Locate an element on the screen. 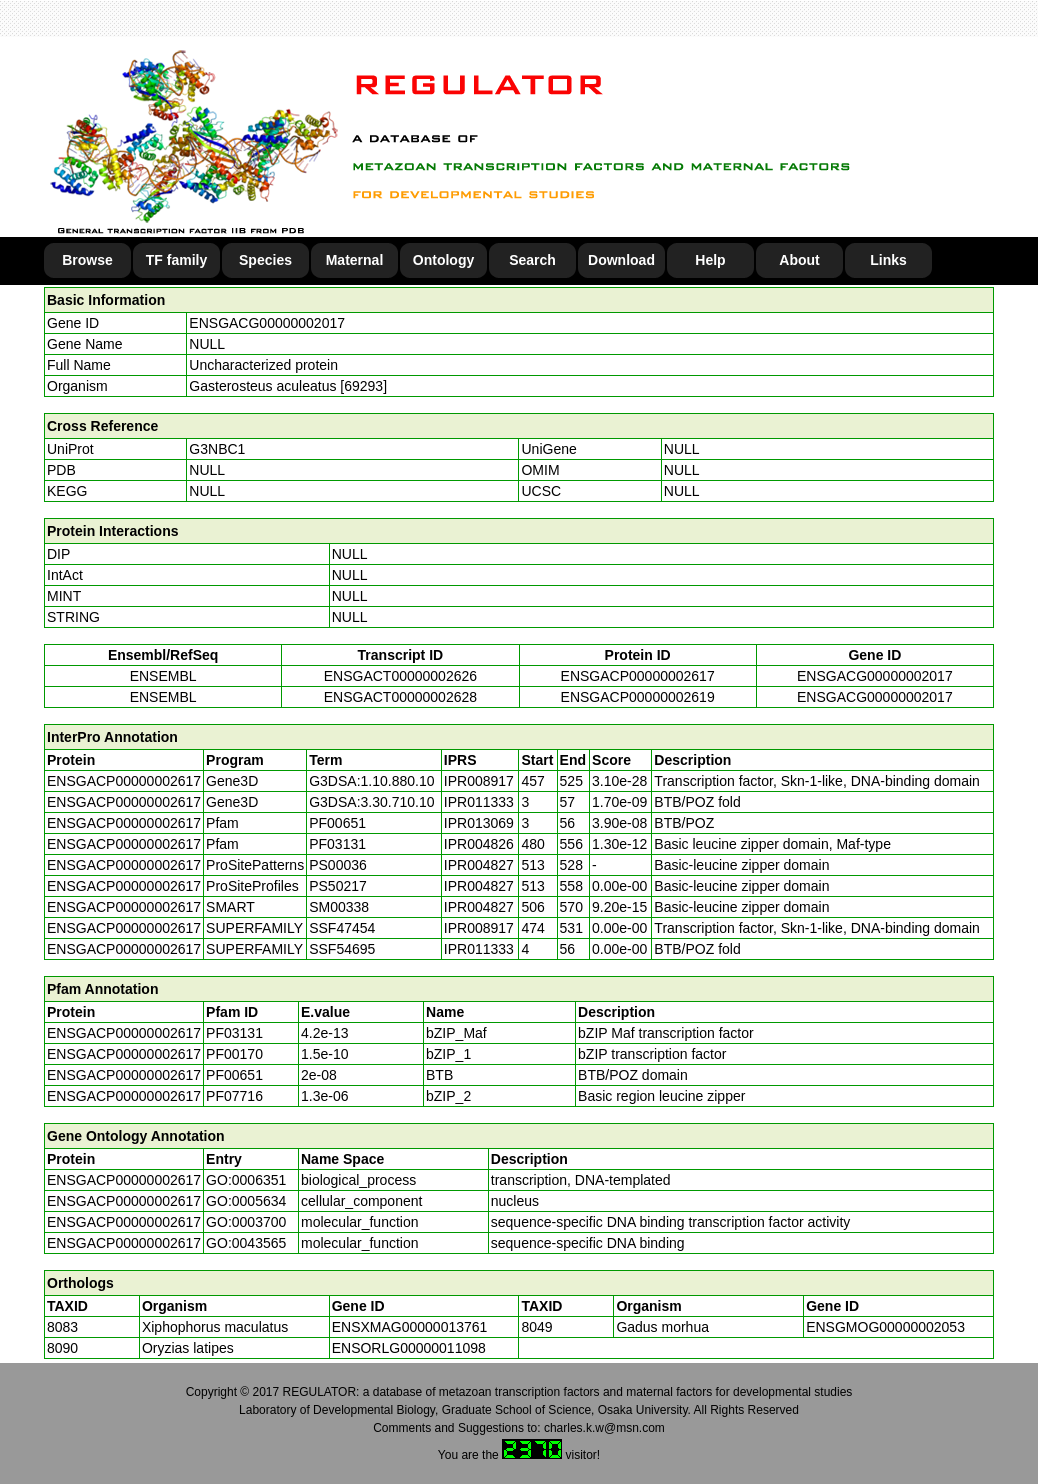 This screenshot has height=1484, width=1038. IPR004826 is located at coordinates (479, 844).